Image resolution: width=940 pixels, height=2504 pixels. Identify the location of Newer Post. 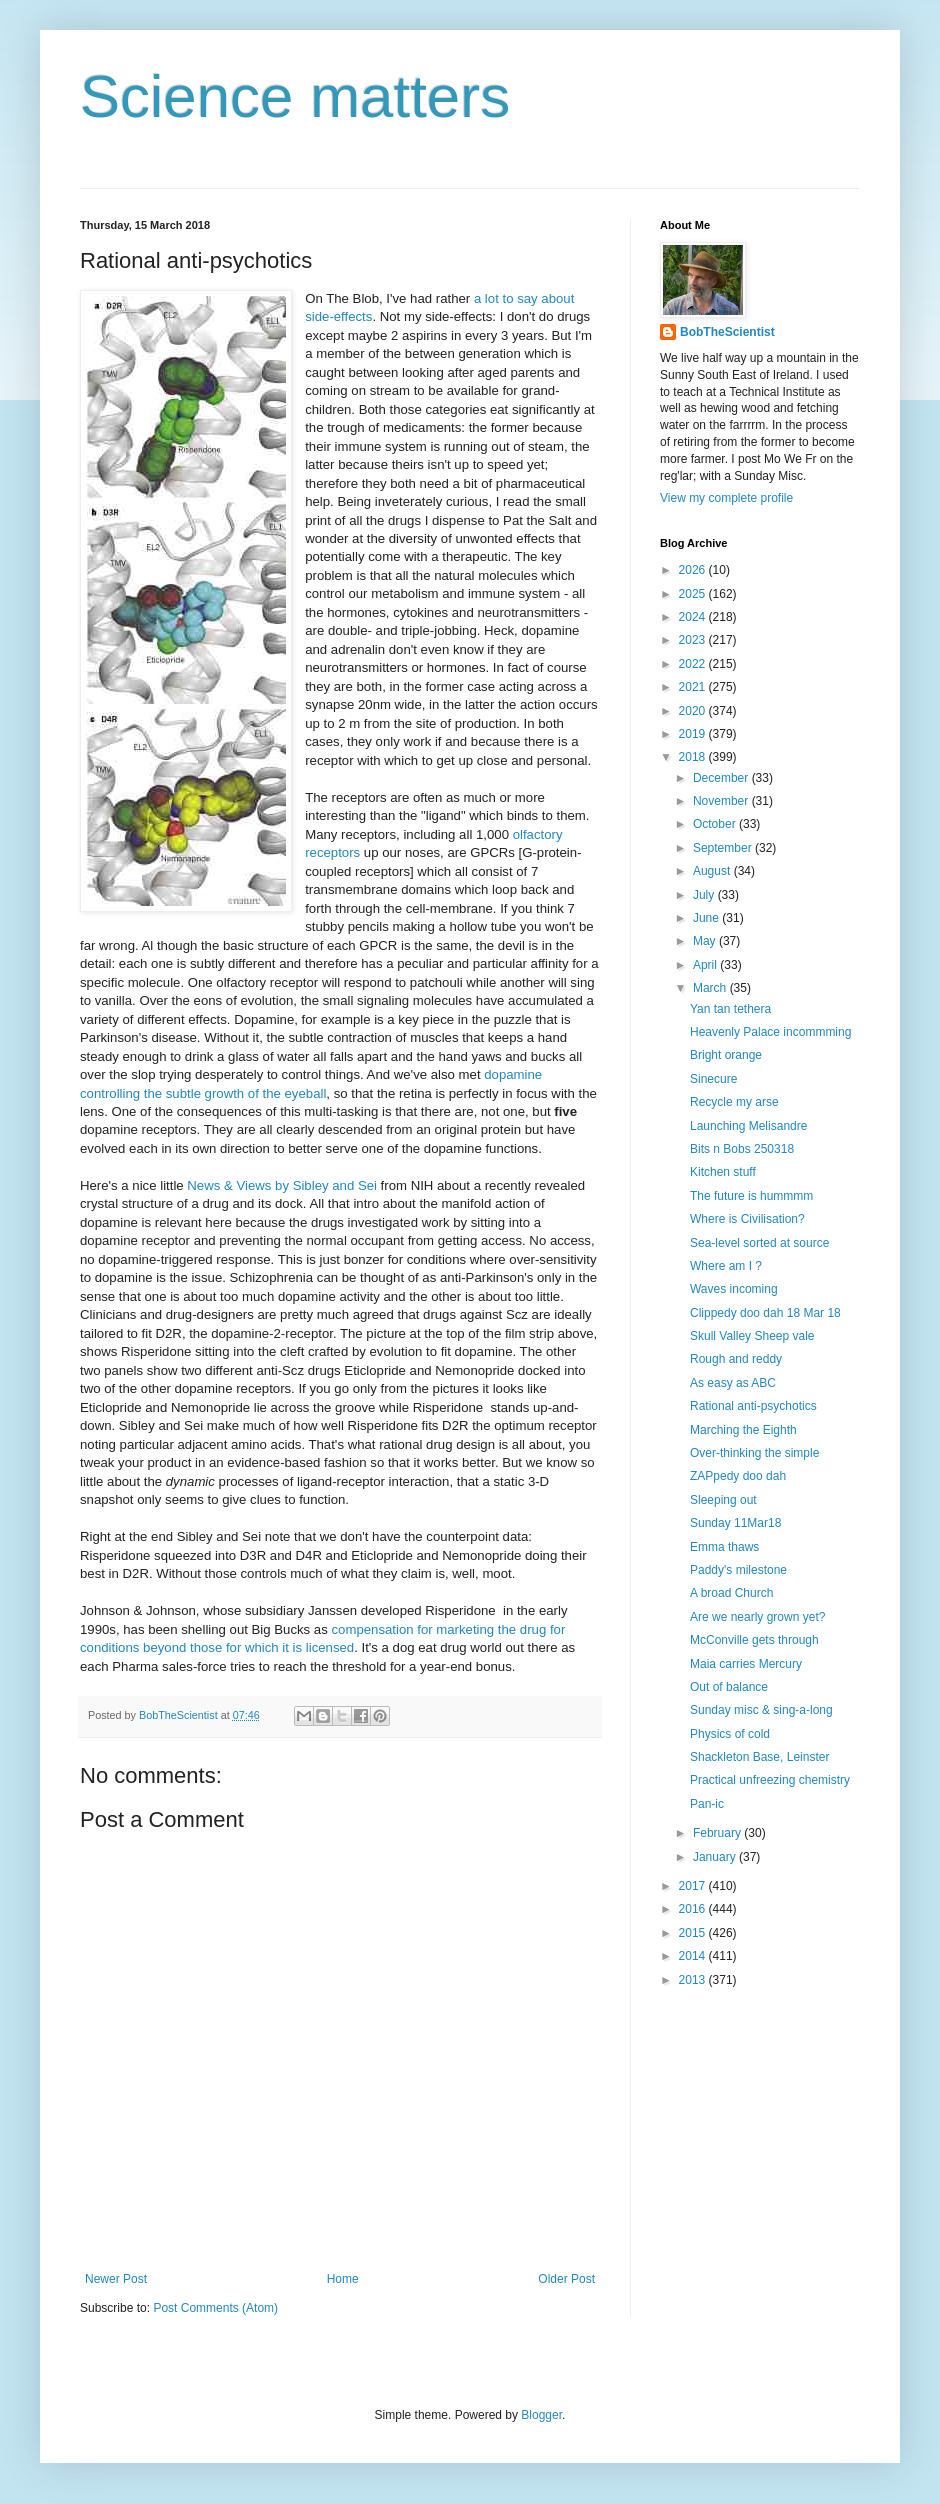
(116, 2279).